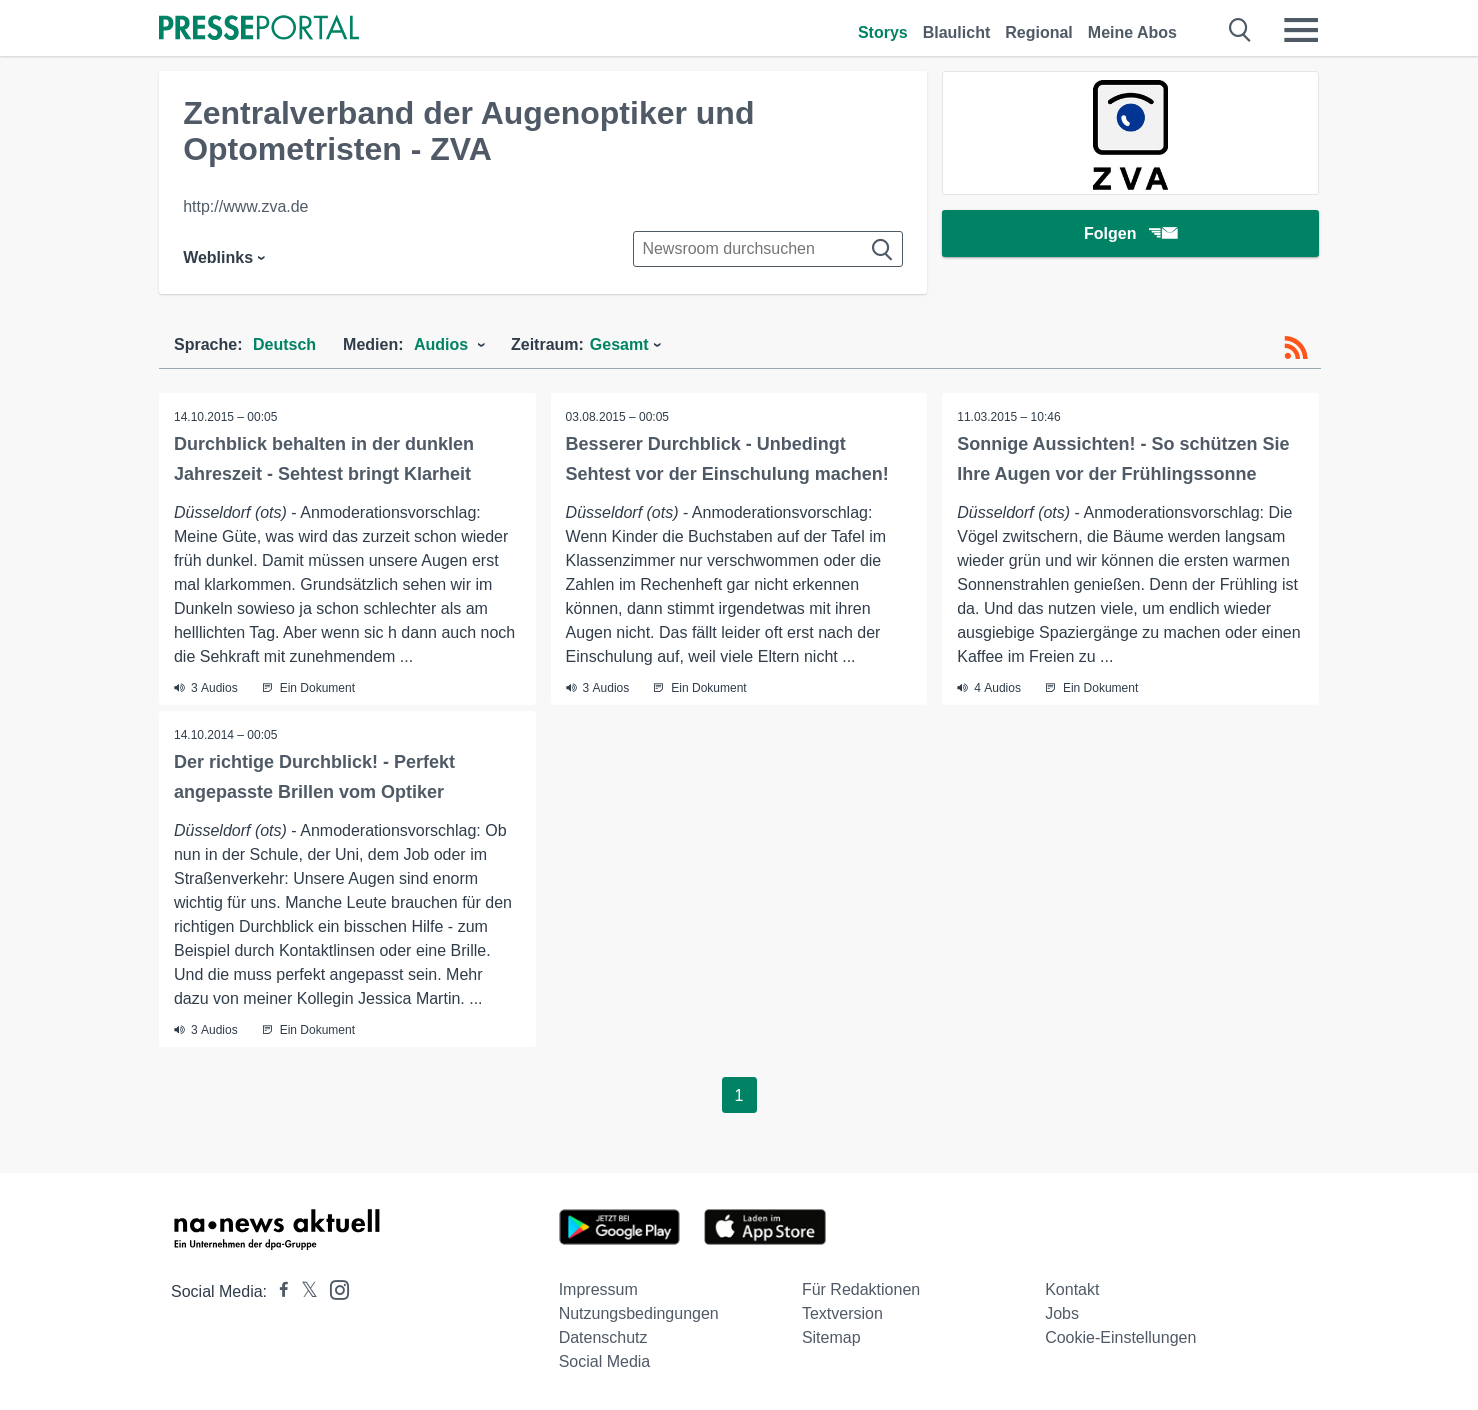 This screenshot has height=1410, width=1478. What do you see at coordinates (333, 1288) in the screenshot?
I see `[Presseportal bei Instagram]` at bounding box center [333, 1288].